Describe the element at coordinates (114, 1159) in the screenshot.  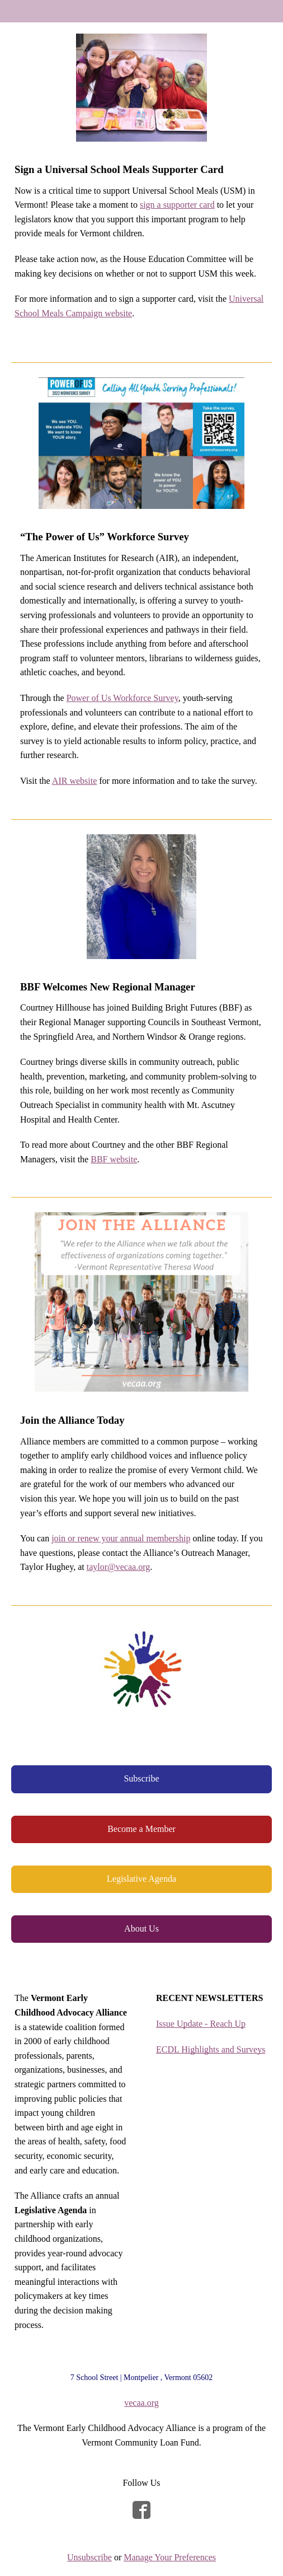
I see `BBF website` at that location.